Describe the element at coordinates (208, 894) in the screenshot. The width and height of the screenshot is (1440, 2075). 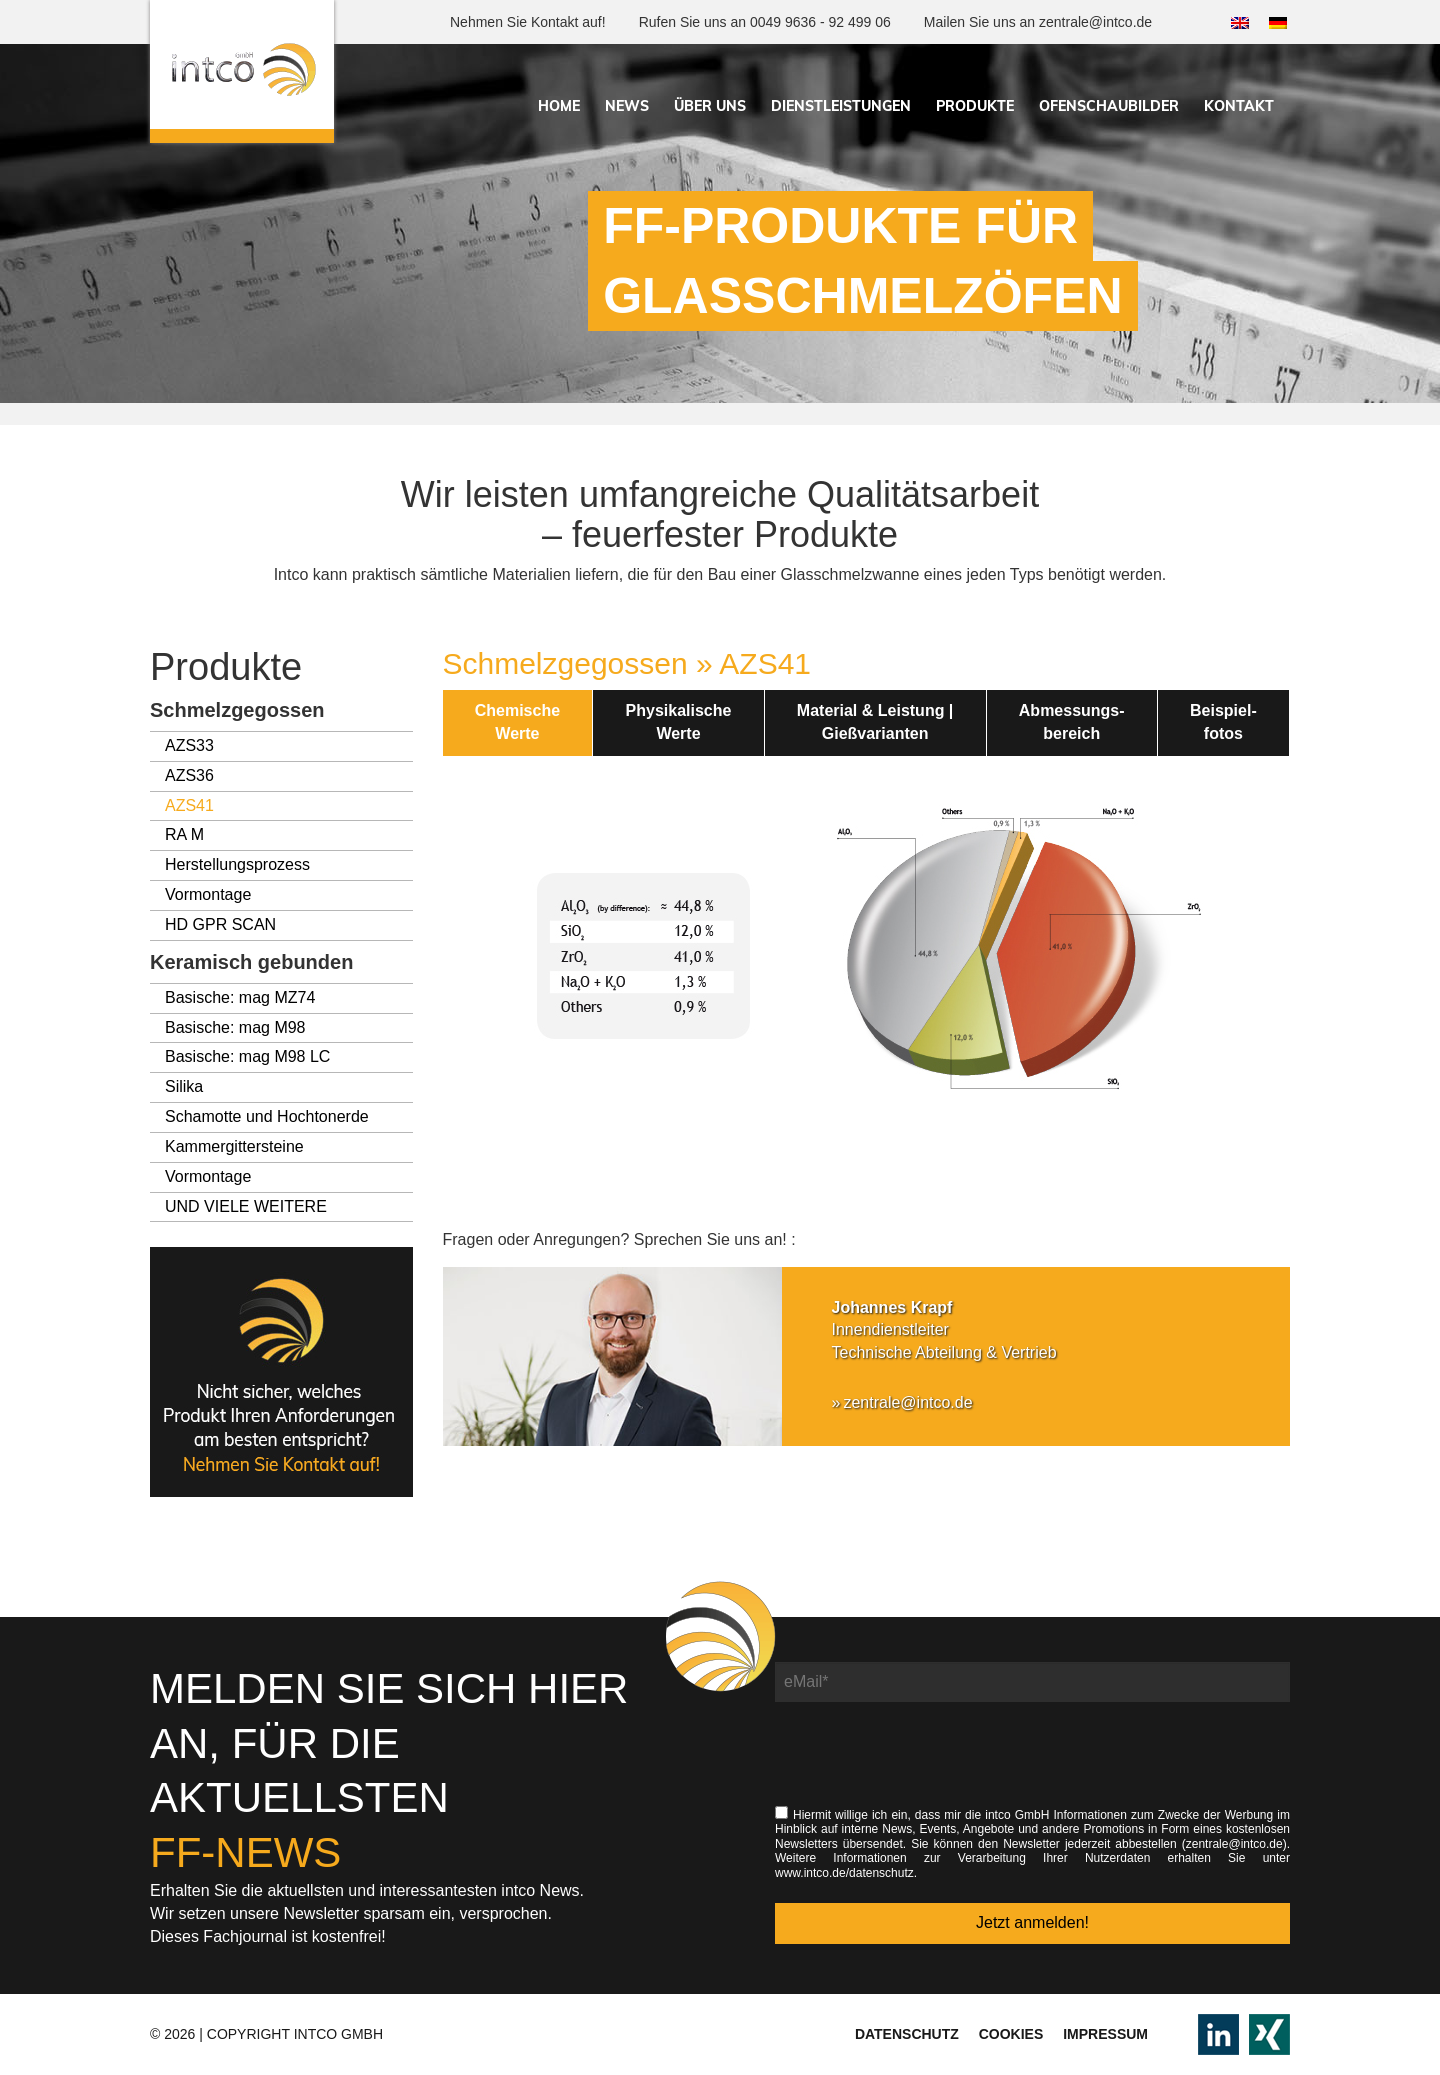
I see `Vormontage` at that location.